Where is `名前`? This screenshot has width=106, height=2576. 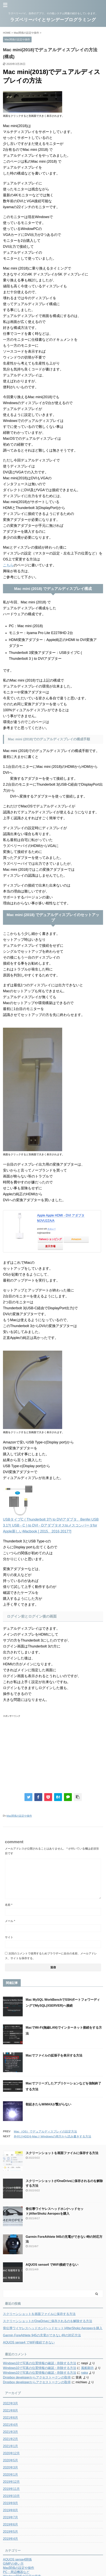
名前 is located at coordinates (8, 1904).